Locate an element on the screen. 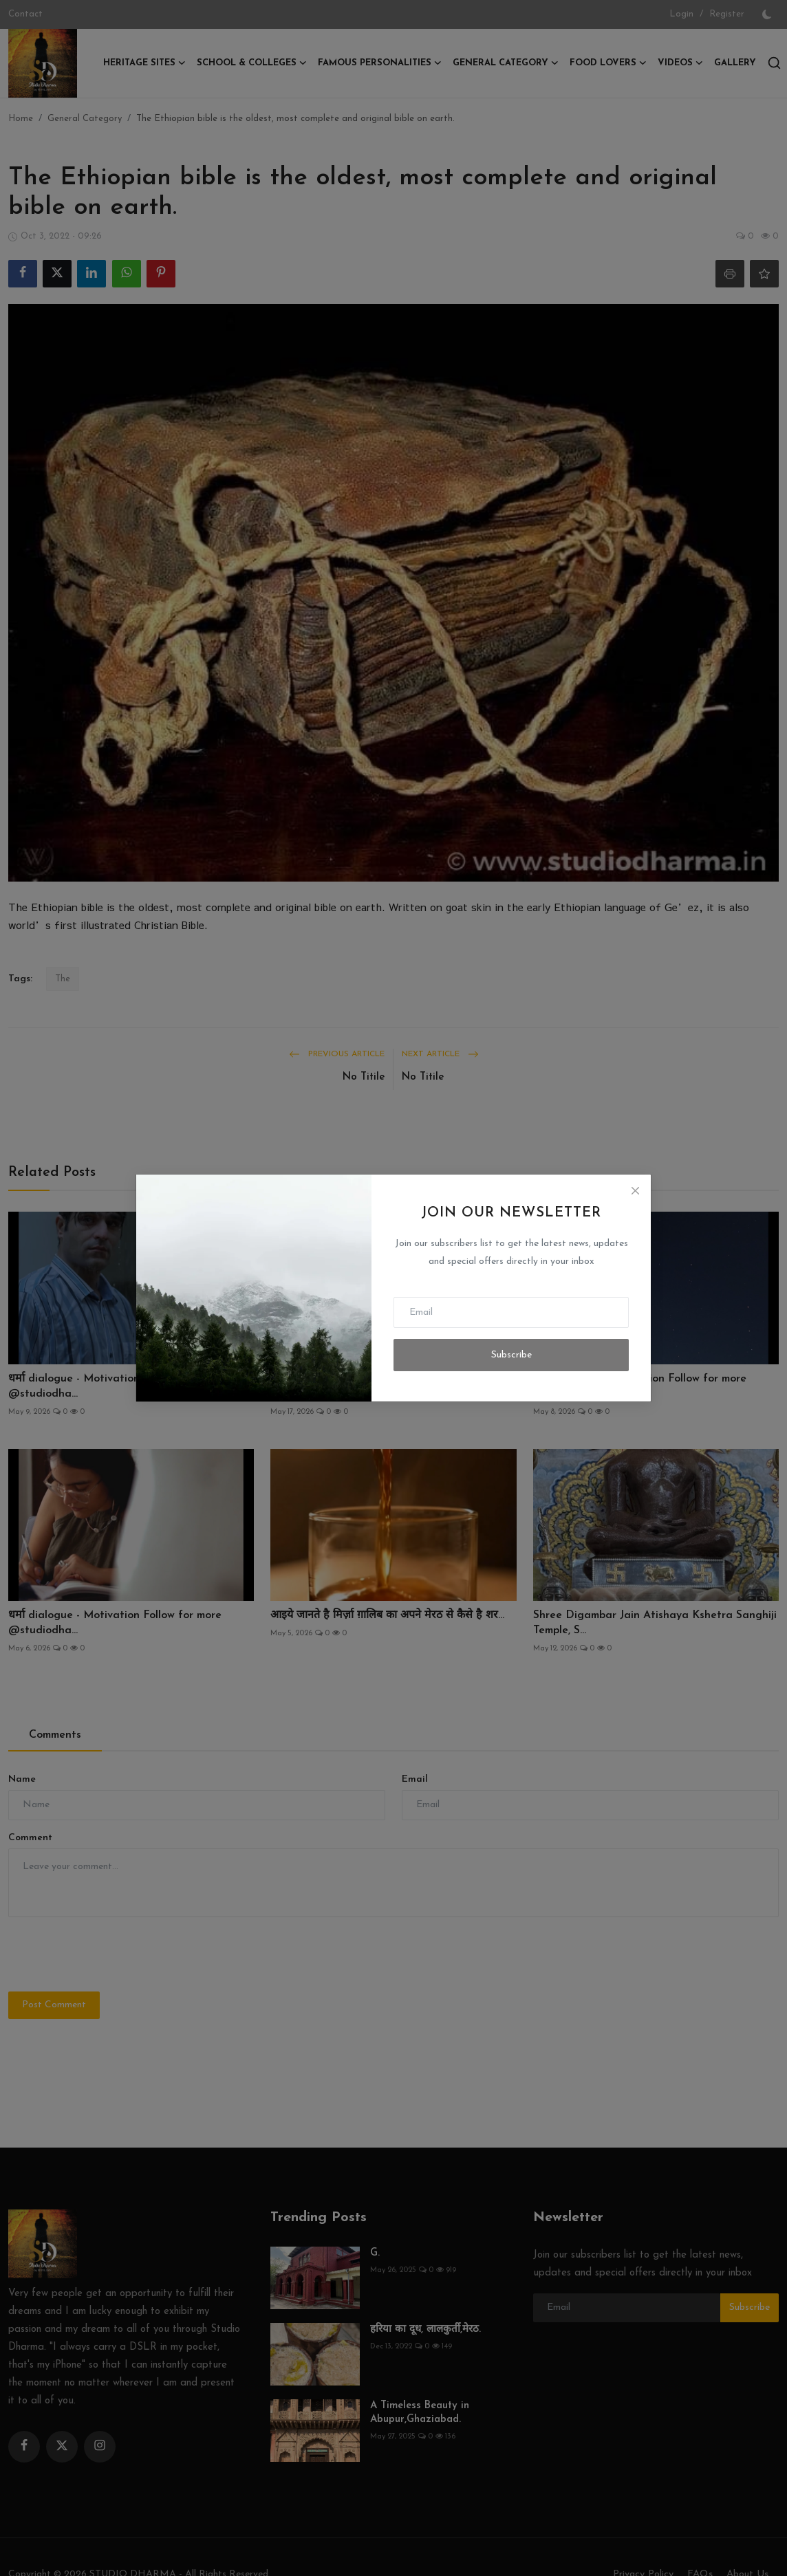 The height and width of the screenshot is (2576, 787). Subscribe is located at coordinates (511, 1355).